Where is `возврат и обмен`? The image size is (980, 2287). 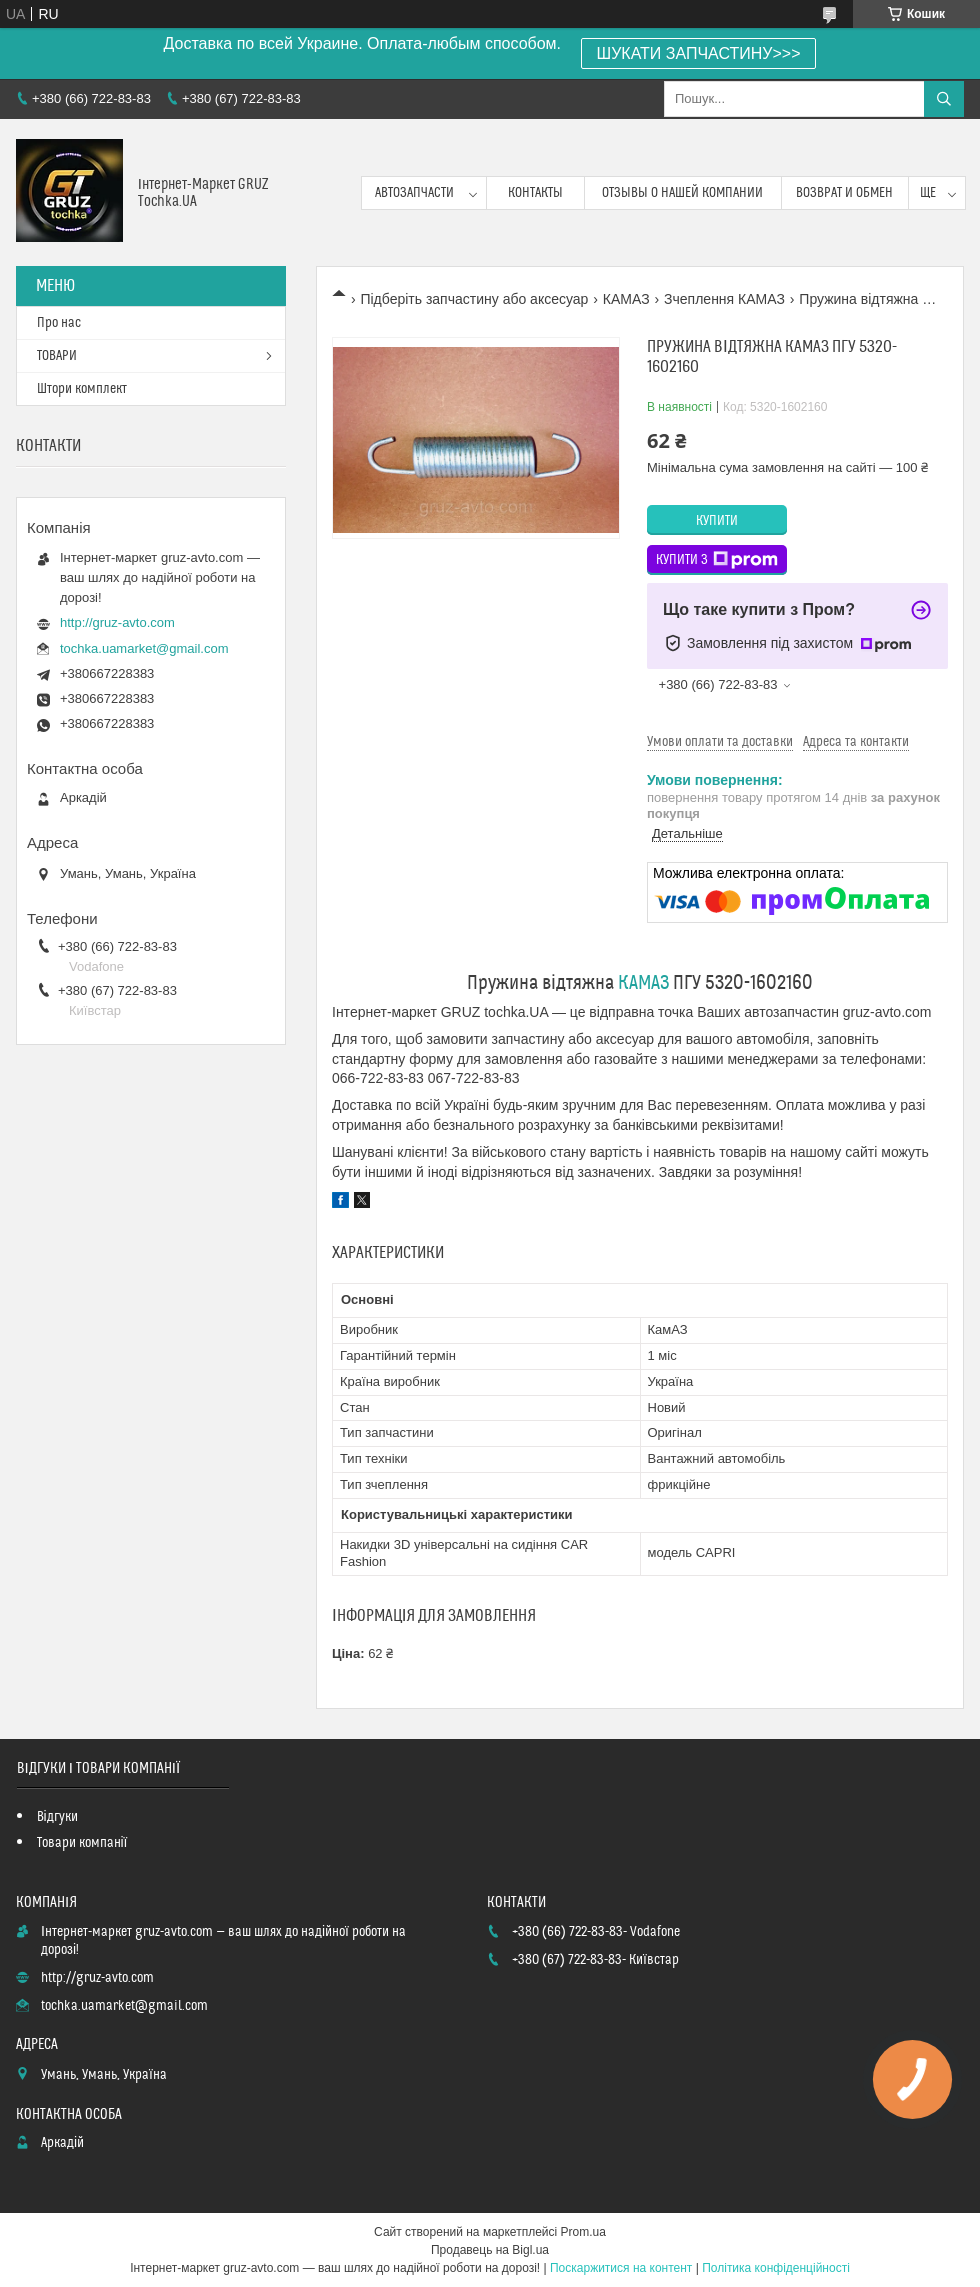 возврат и обмен is located at coordinates (844, 193).